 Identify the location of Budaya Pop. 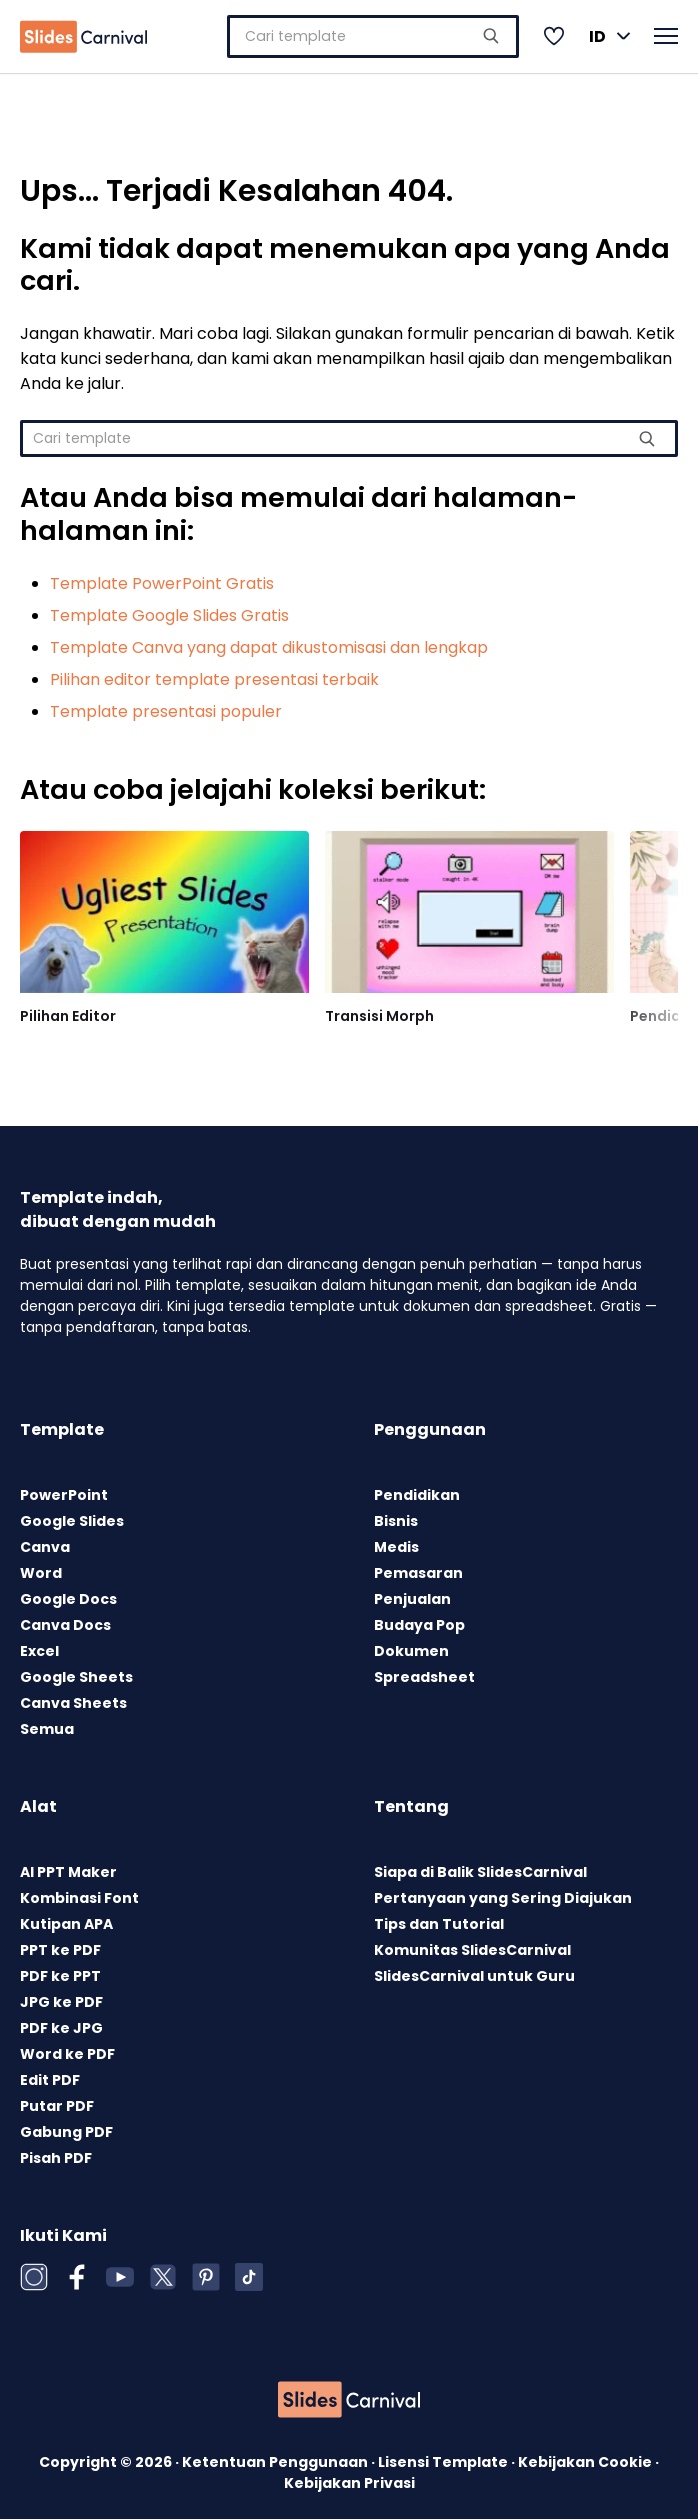
(419, 1620).